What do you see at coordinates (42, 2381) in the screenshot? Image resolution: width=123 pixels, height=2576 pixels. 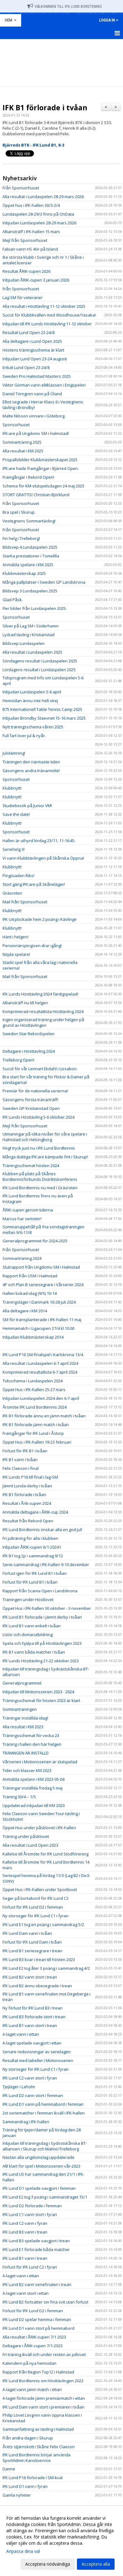 I see `IFK Lund Bordtennis om Hösttävlingen 2022` at bounding box center [42, 2381].